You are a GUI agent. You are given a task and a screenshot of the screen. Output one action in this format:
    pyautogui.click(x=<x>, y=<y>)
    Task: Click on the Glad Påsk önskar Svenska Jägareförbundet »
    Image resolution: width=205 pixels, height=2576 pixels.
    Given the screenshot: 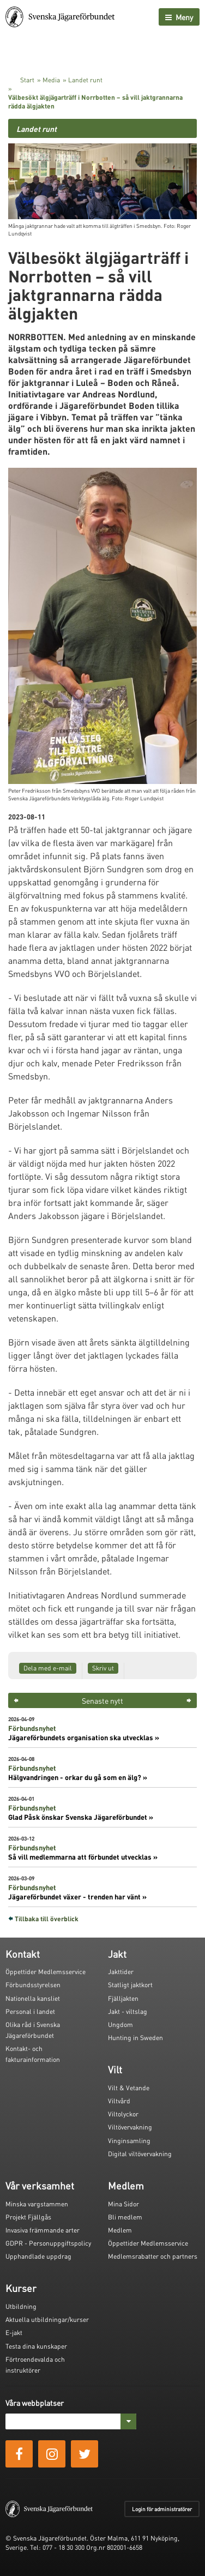 What is the action you would take?
    pyautogui.click(x=80, y=1817)
    